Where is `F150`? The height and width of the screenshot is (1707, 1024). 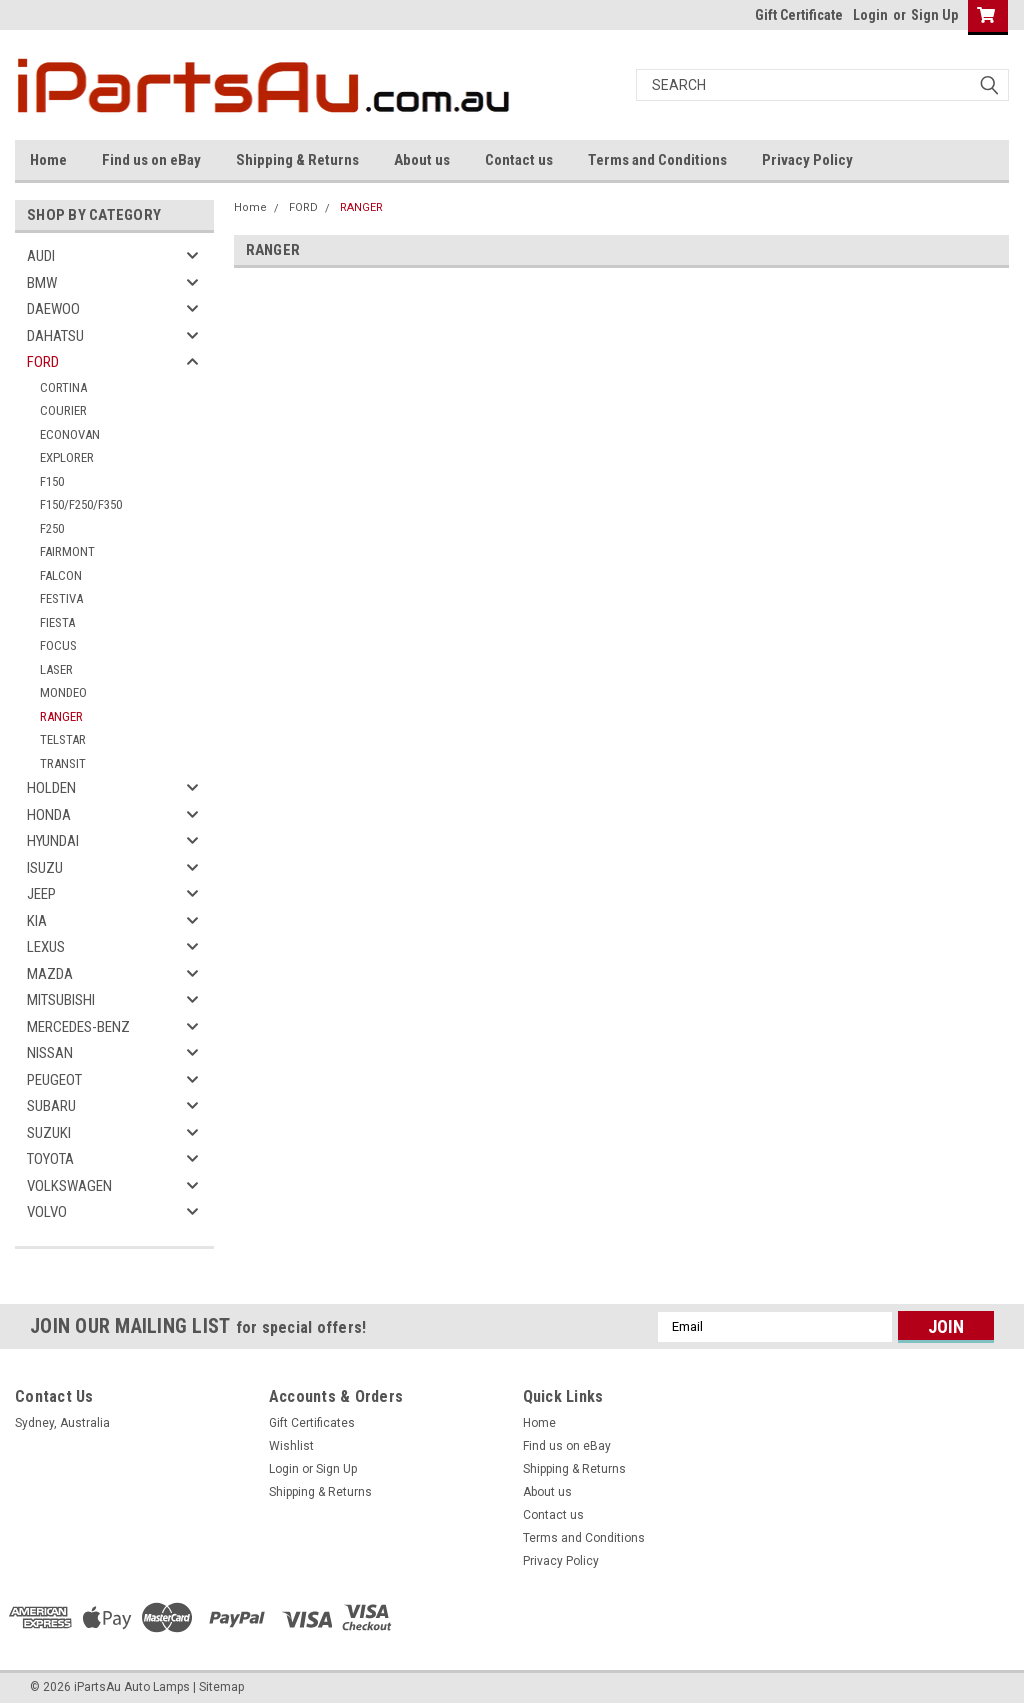 F150 is located at coordinates (52, 481).